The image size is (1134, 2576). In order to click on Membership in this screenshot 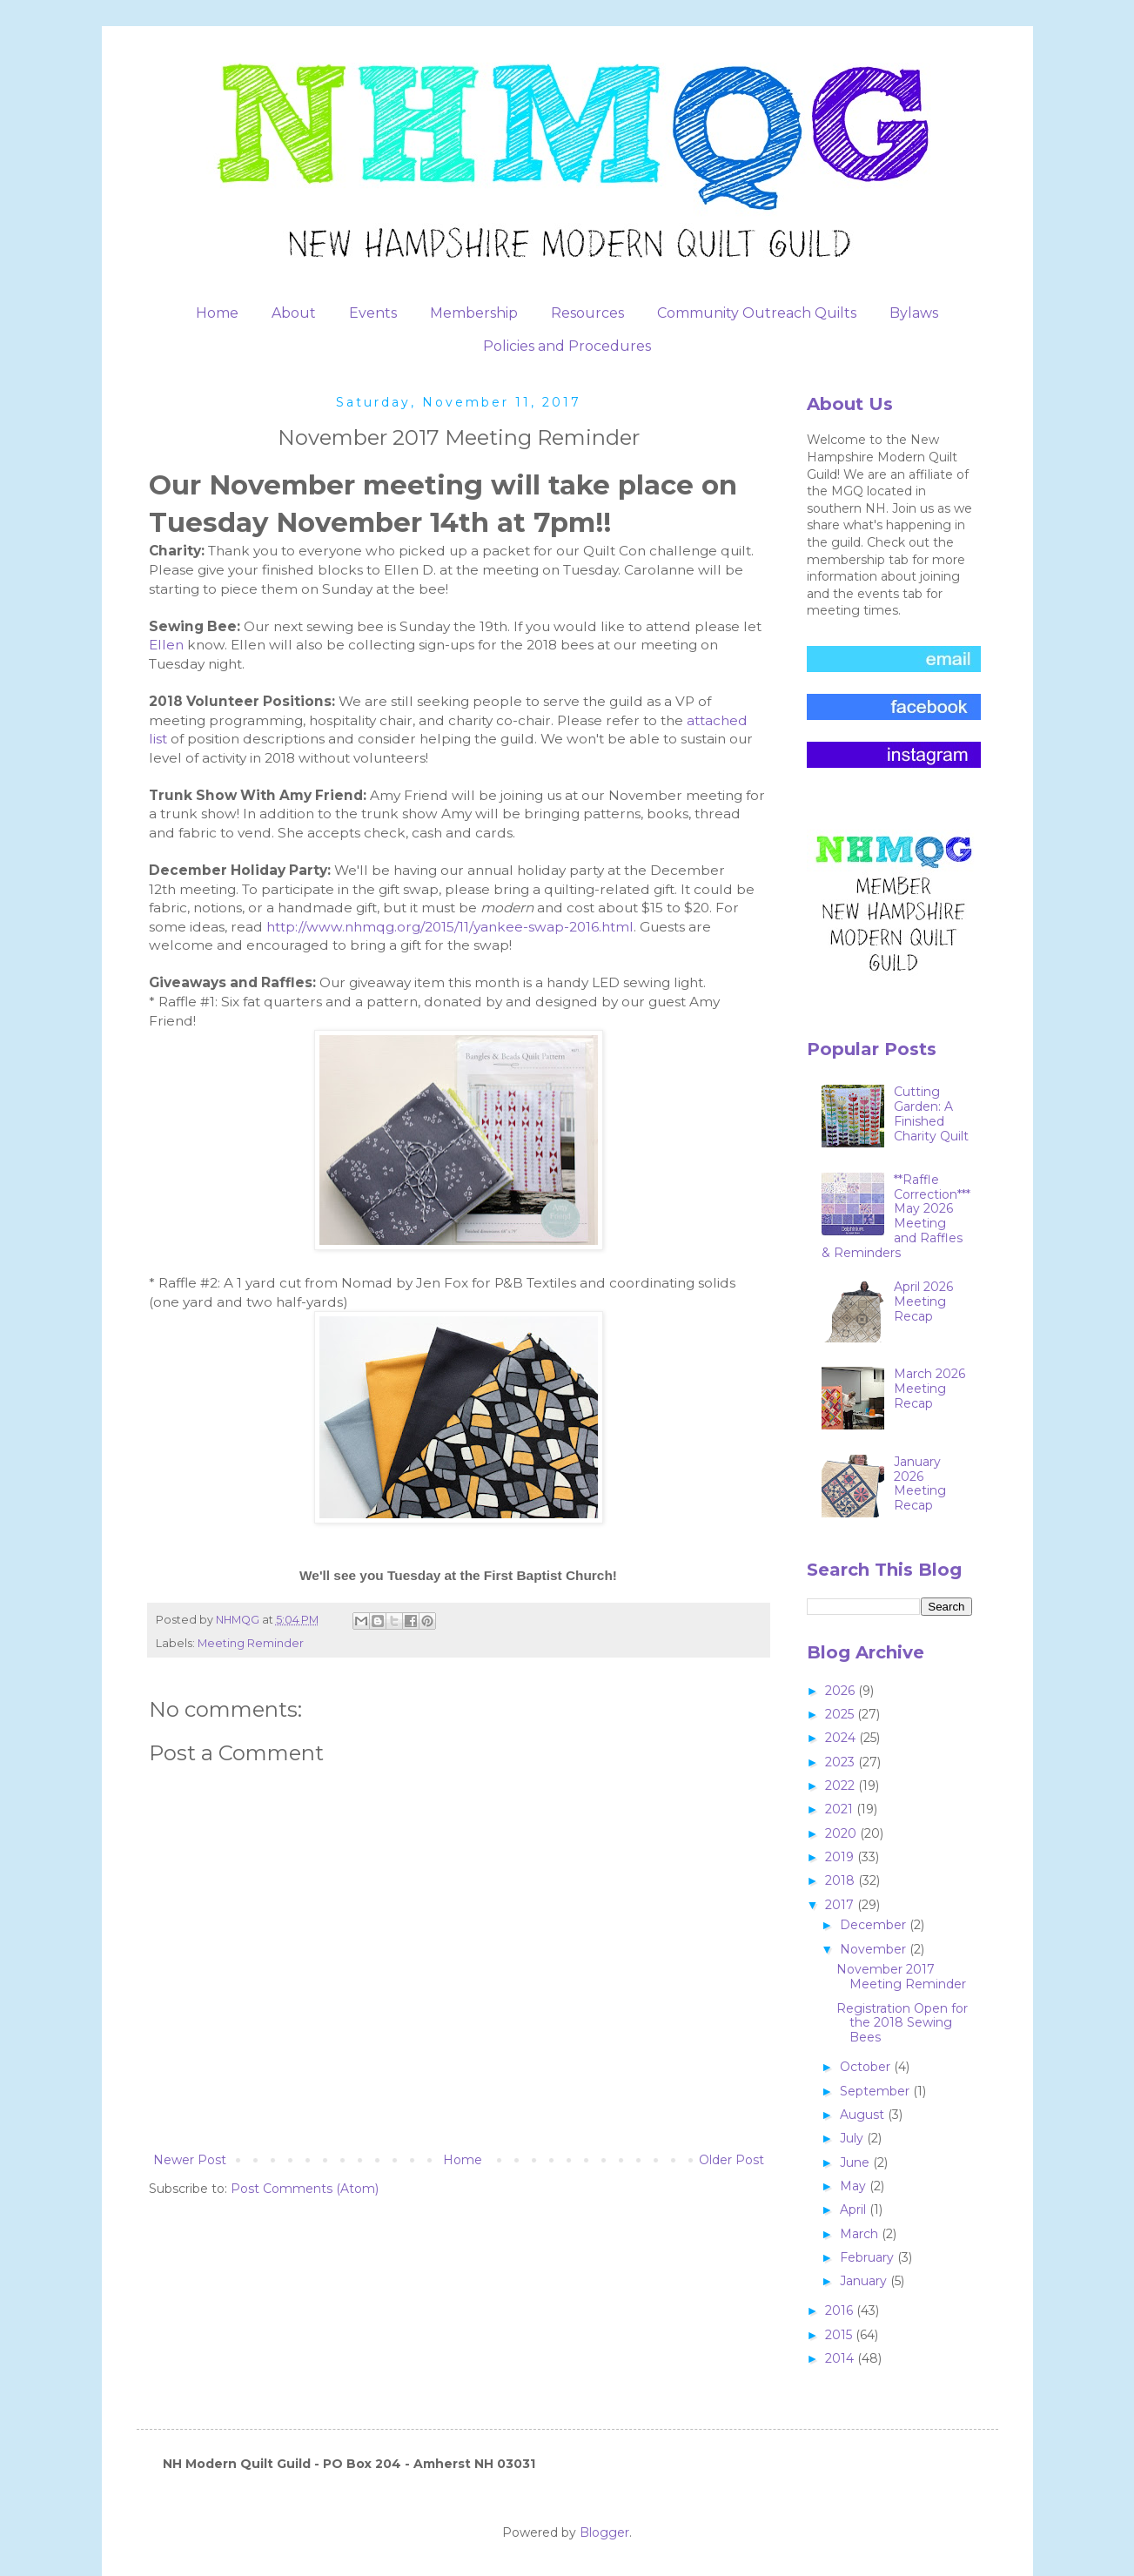, I will do `click(474, 313)`.